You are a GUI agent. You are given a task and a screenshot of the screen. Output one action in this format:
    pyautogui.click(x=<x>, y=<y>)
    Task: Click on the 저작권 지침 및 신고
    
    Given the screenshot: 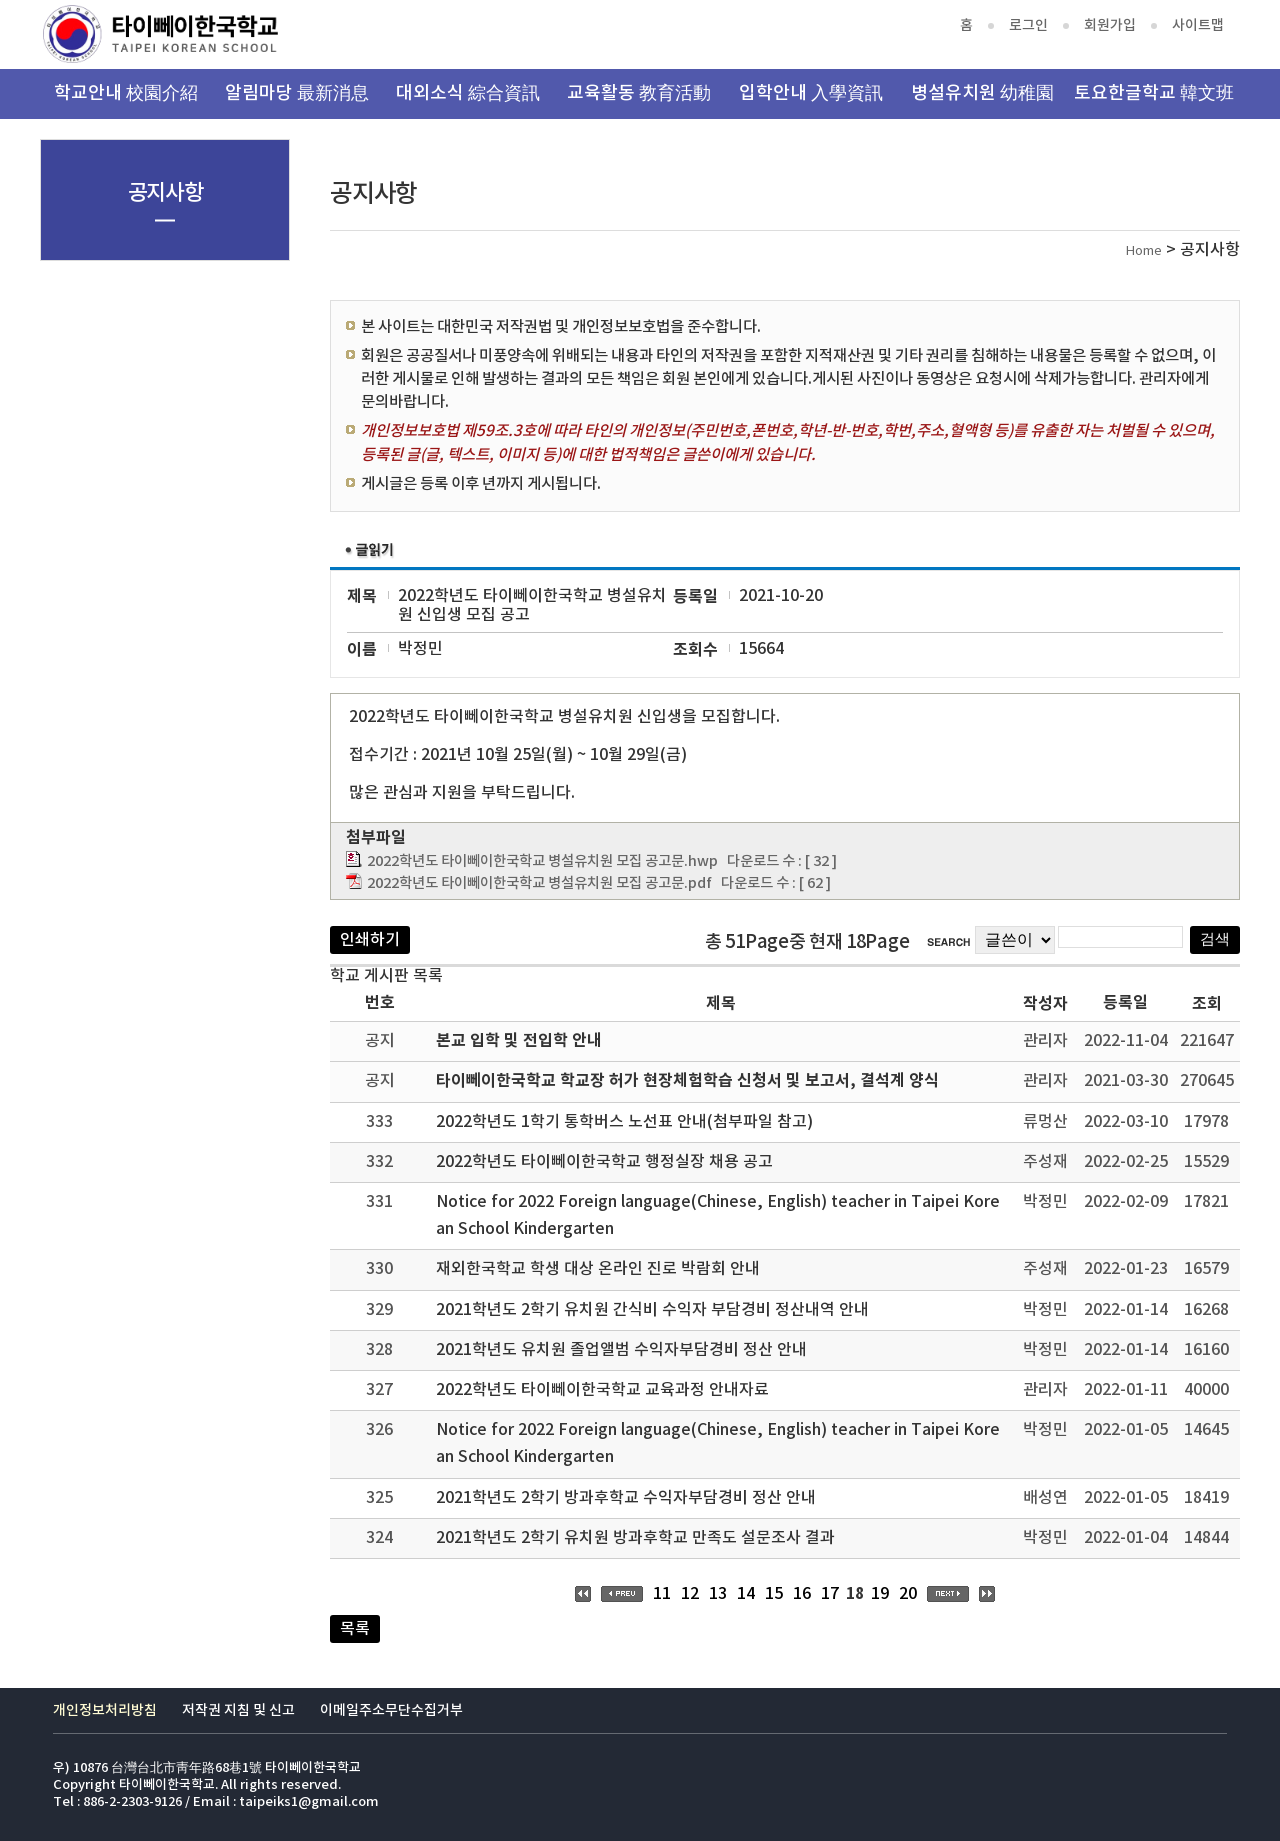 What is the action you would take?
    pyautogui.click(x=238, y=1710)
    